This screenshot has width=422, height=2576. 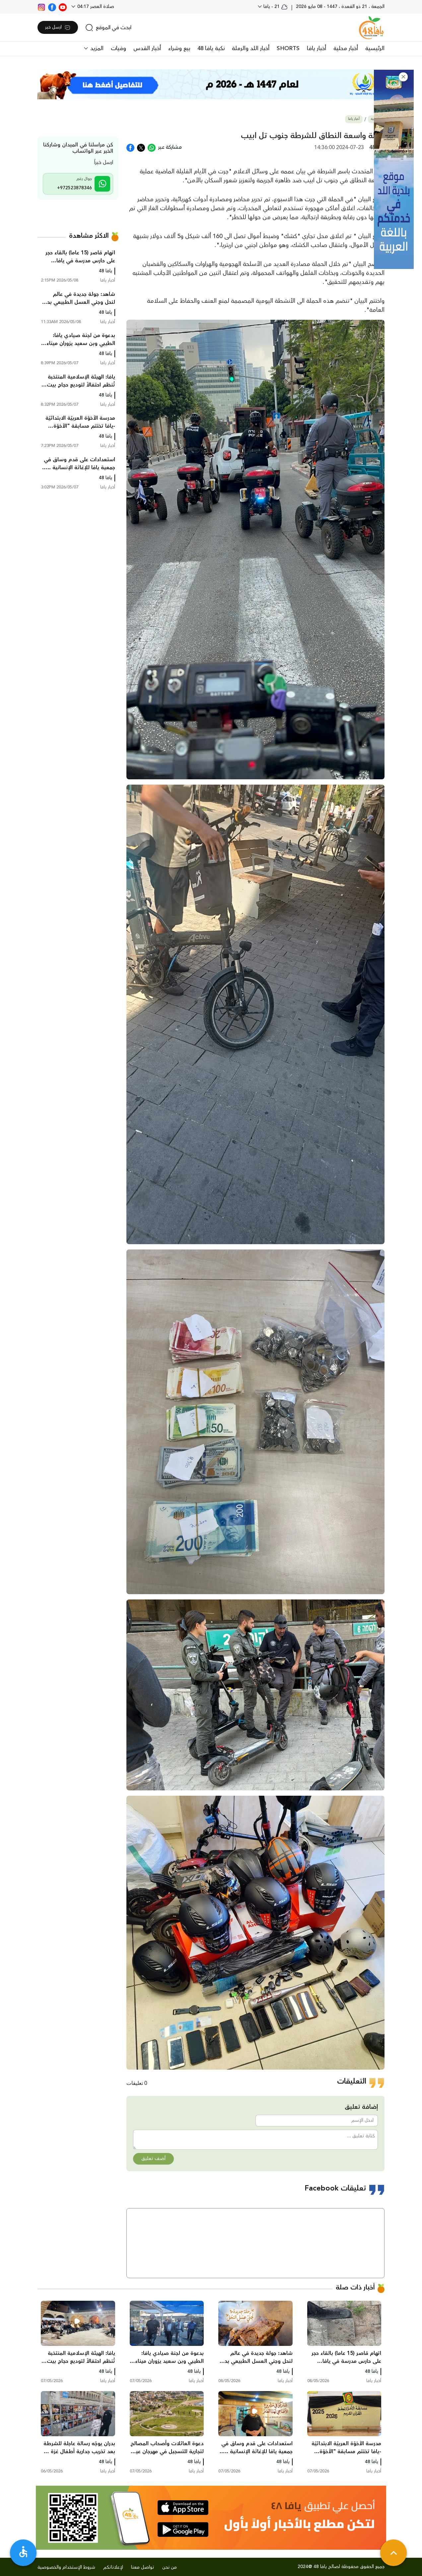 What do you see at coordinates (179, 48) in the screenshot?
I see `بيع وشراء` at bounding box center [179, 48].